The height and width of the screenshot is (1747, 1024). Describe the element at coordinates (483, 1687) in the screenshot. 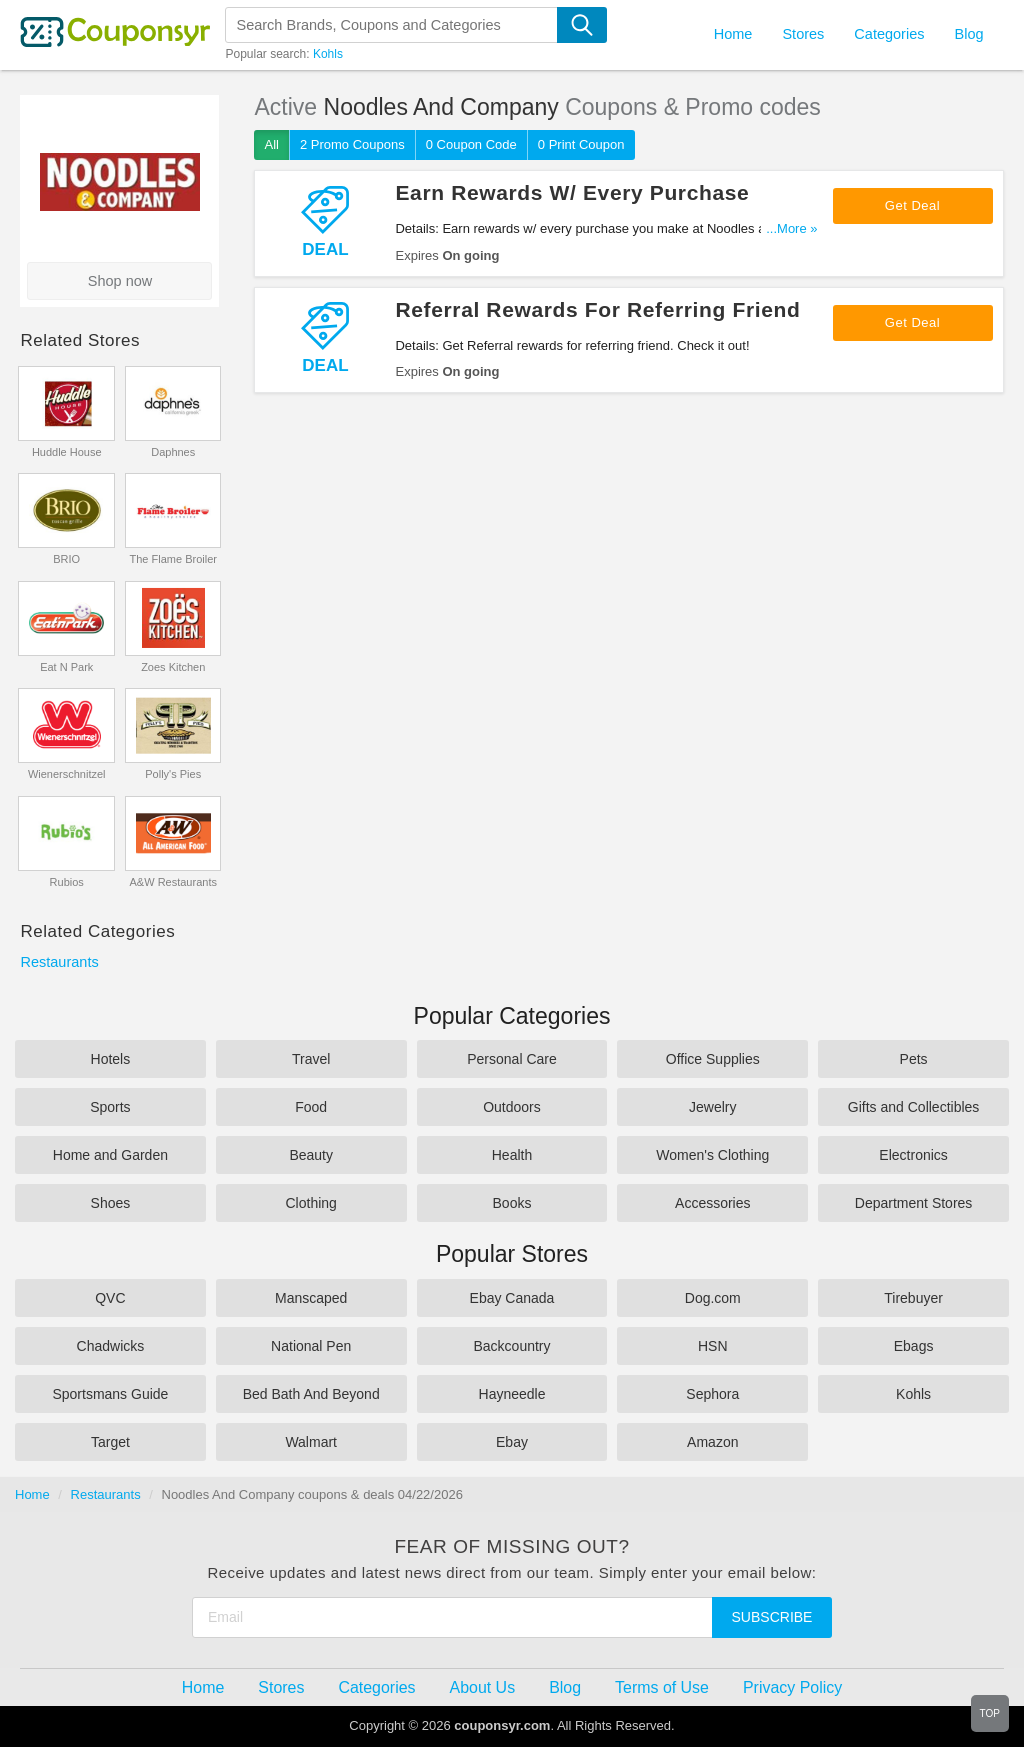

I see `About Us` at that location.